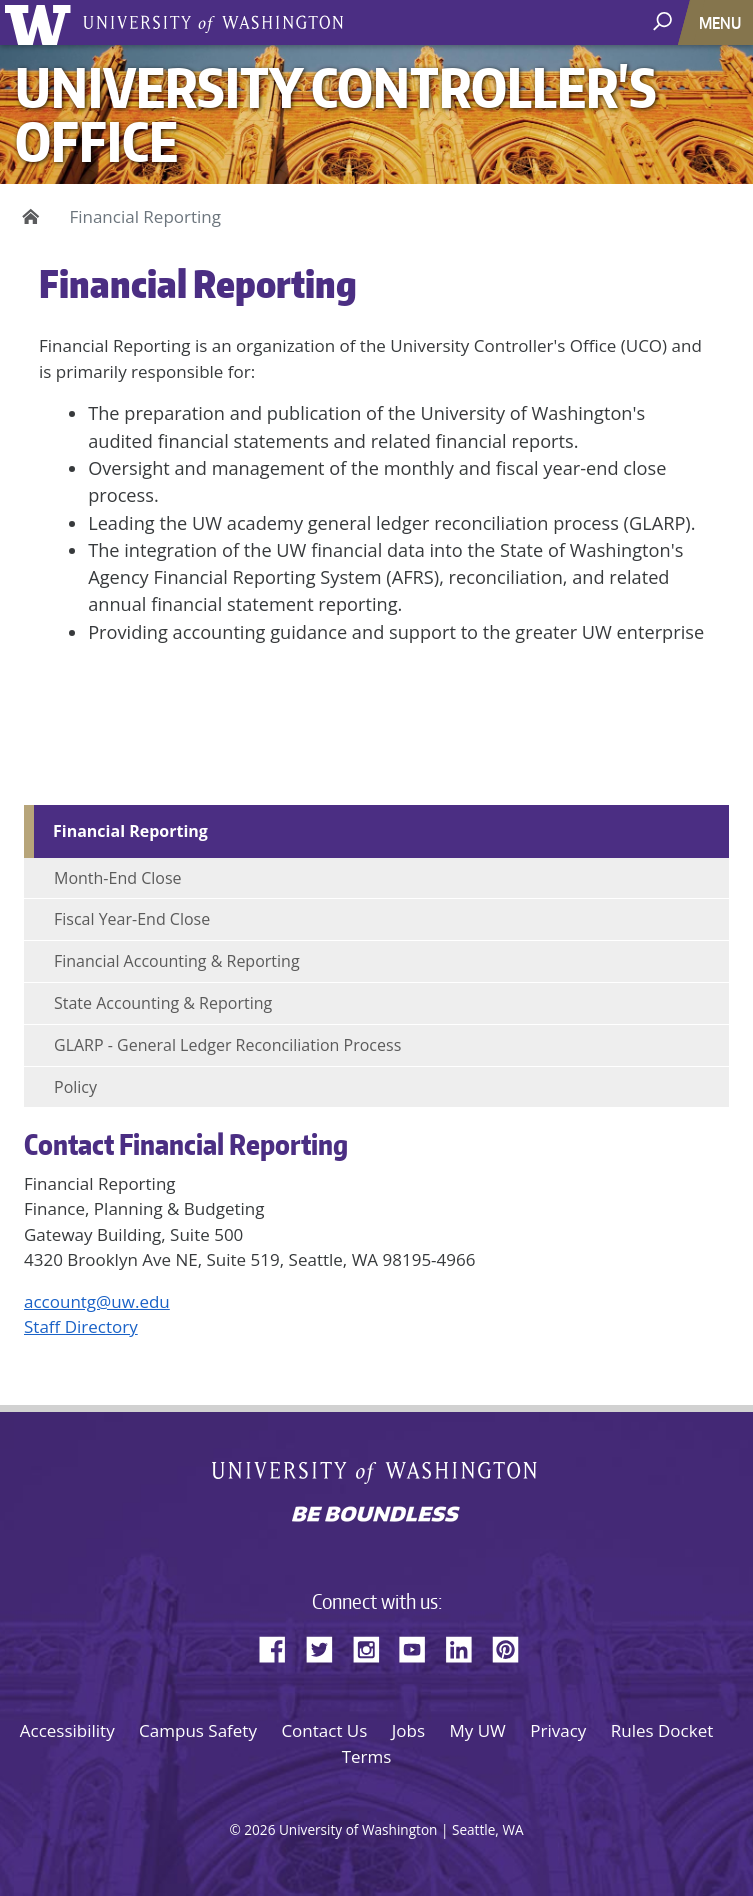 Image resolution: width=753 pixels, height=1896 pixels. I want to click on Fiscal Year-End Close, so click(132, 919).